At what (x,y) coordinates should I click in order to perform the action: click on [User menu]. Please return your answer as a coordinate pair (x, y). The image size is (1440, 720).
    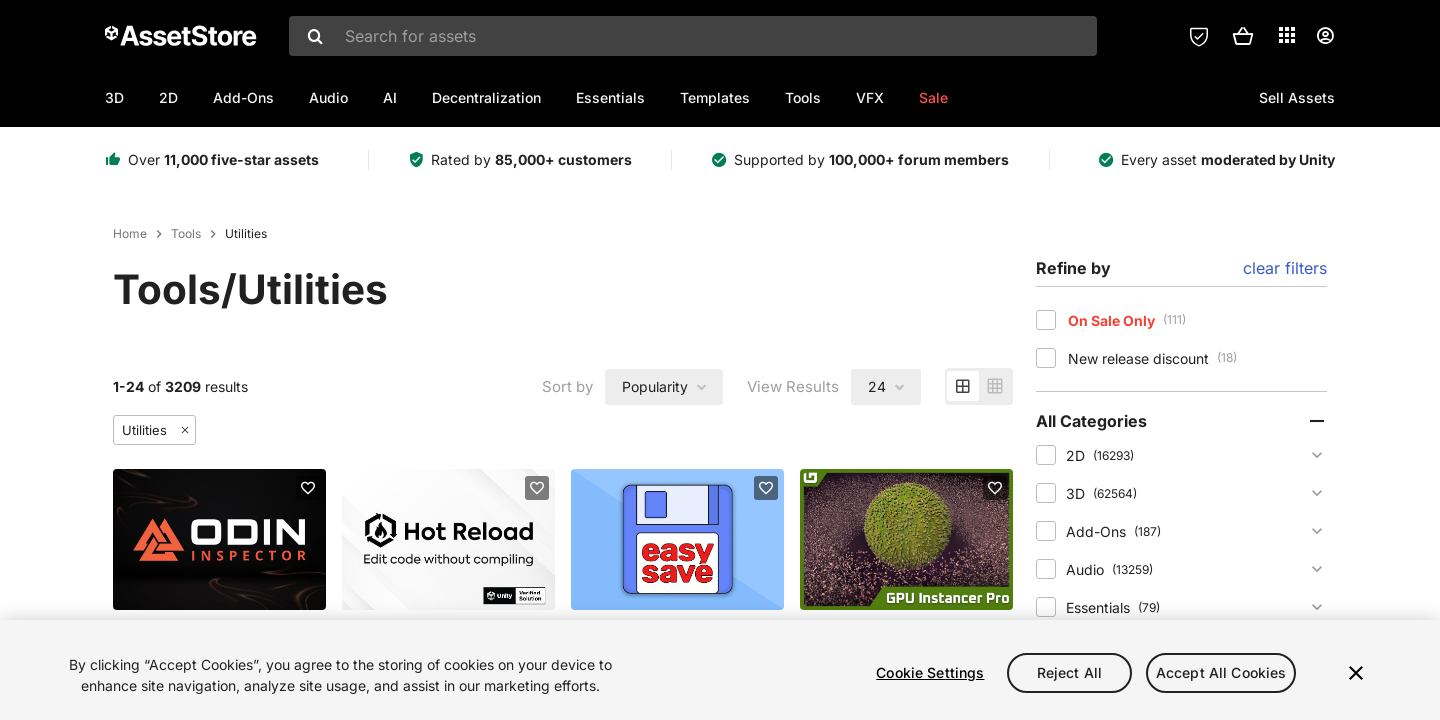
    Looking at the image, I should click on (1325, 36).